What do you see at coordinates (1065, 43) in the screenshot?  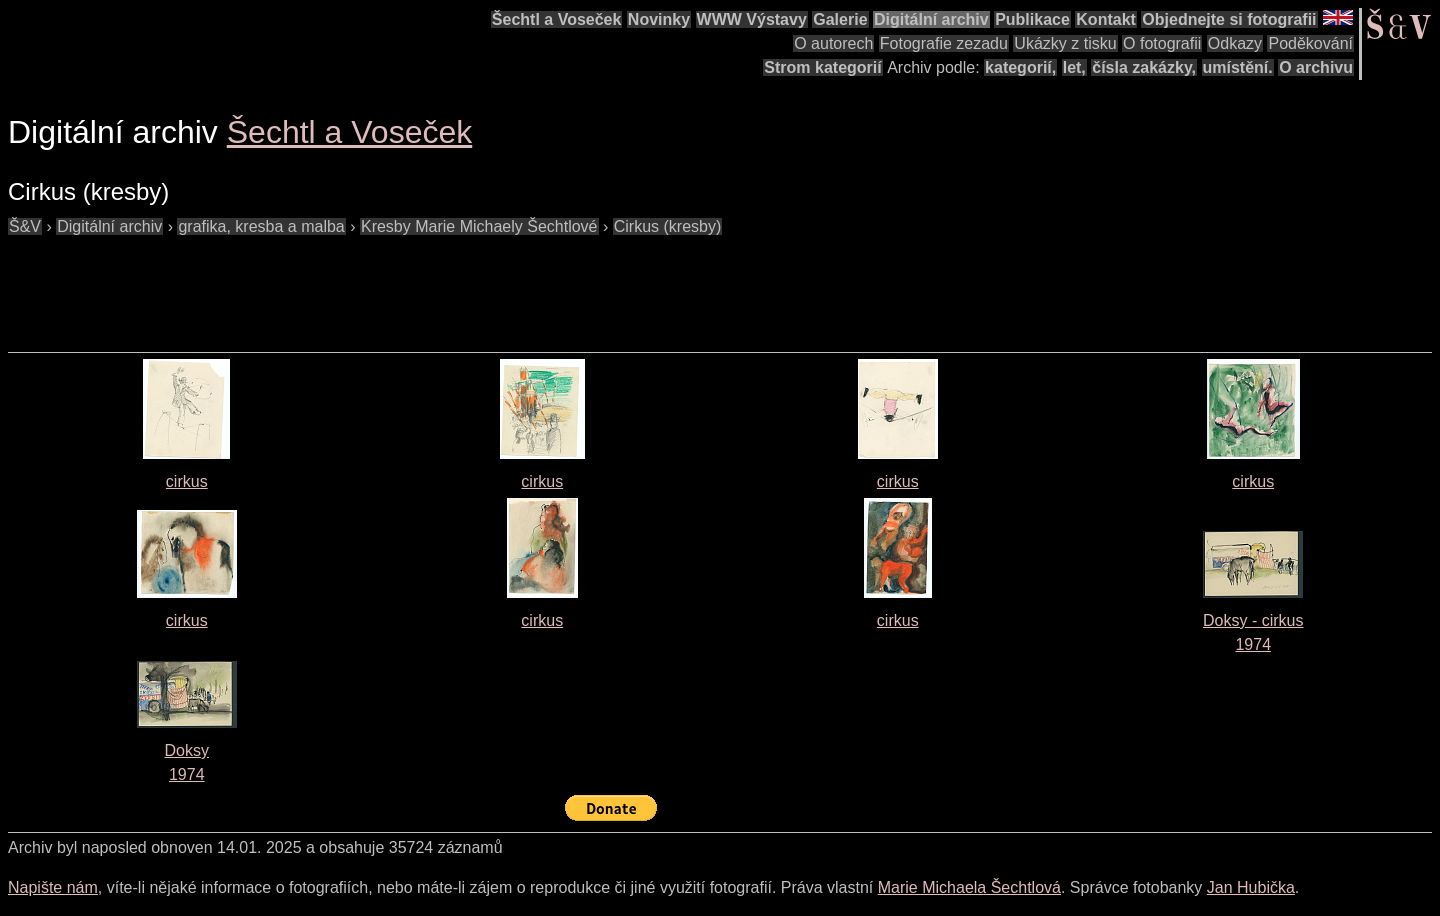 I see `Ukázky z tisku` at bounding box center [1065, 43].